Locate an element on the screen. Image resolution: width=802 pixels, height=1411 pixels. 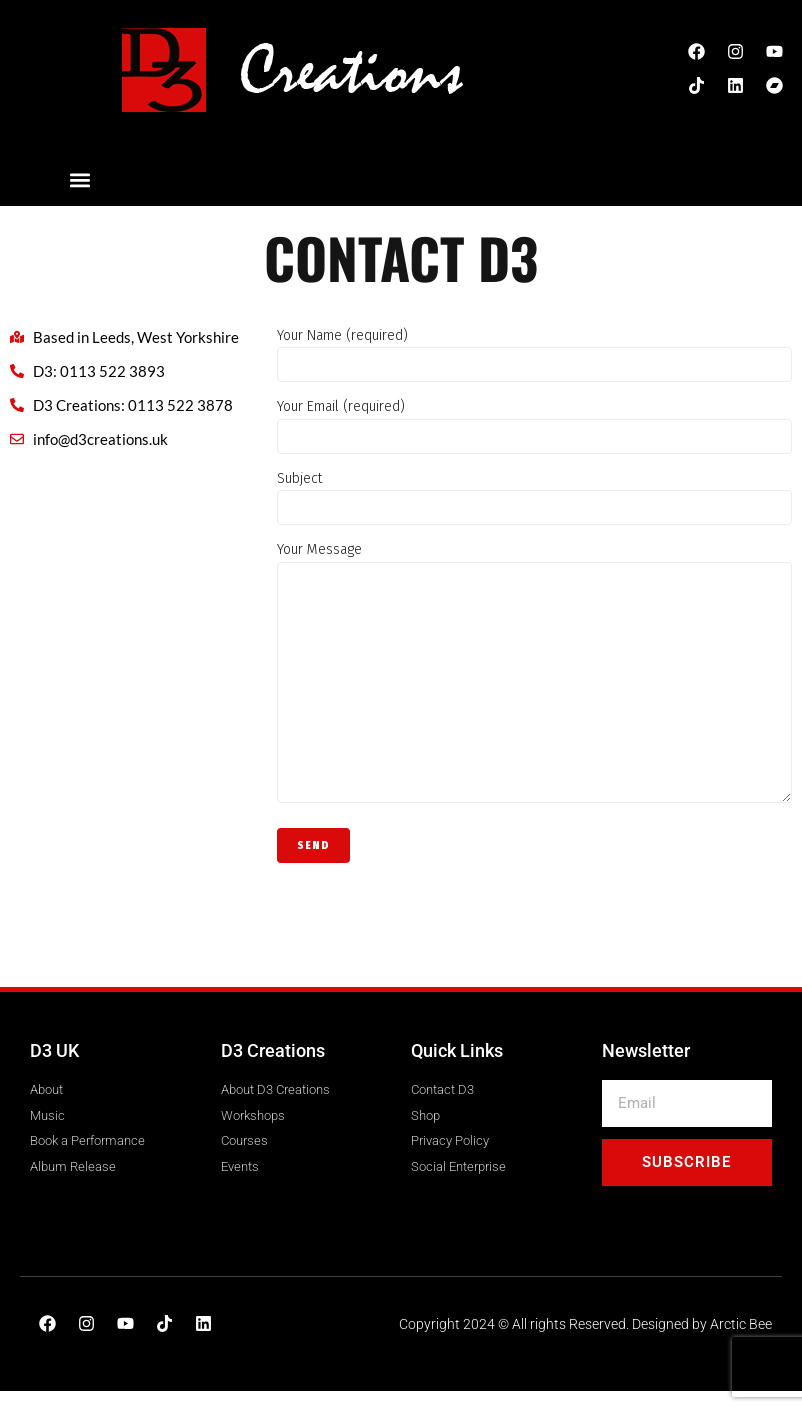
Arctic Bee is located at coordinates (741, 1324).